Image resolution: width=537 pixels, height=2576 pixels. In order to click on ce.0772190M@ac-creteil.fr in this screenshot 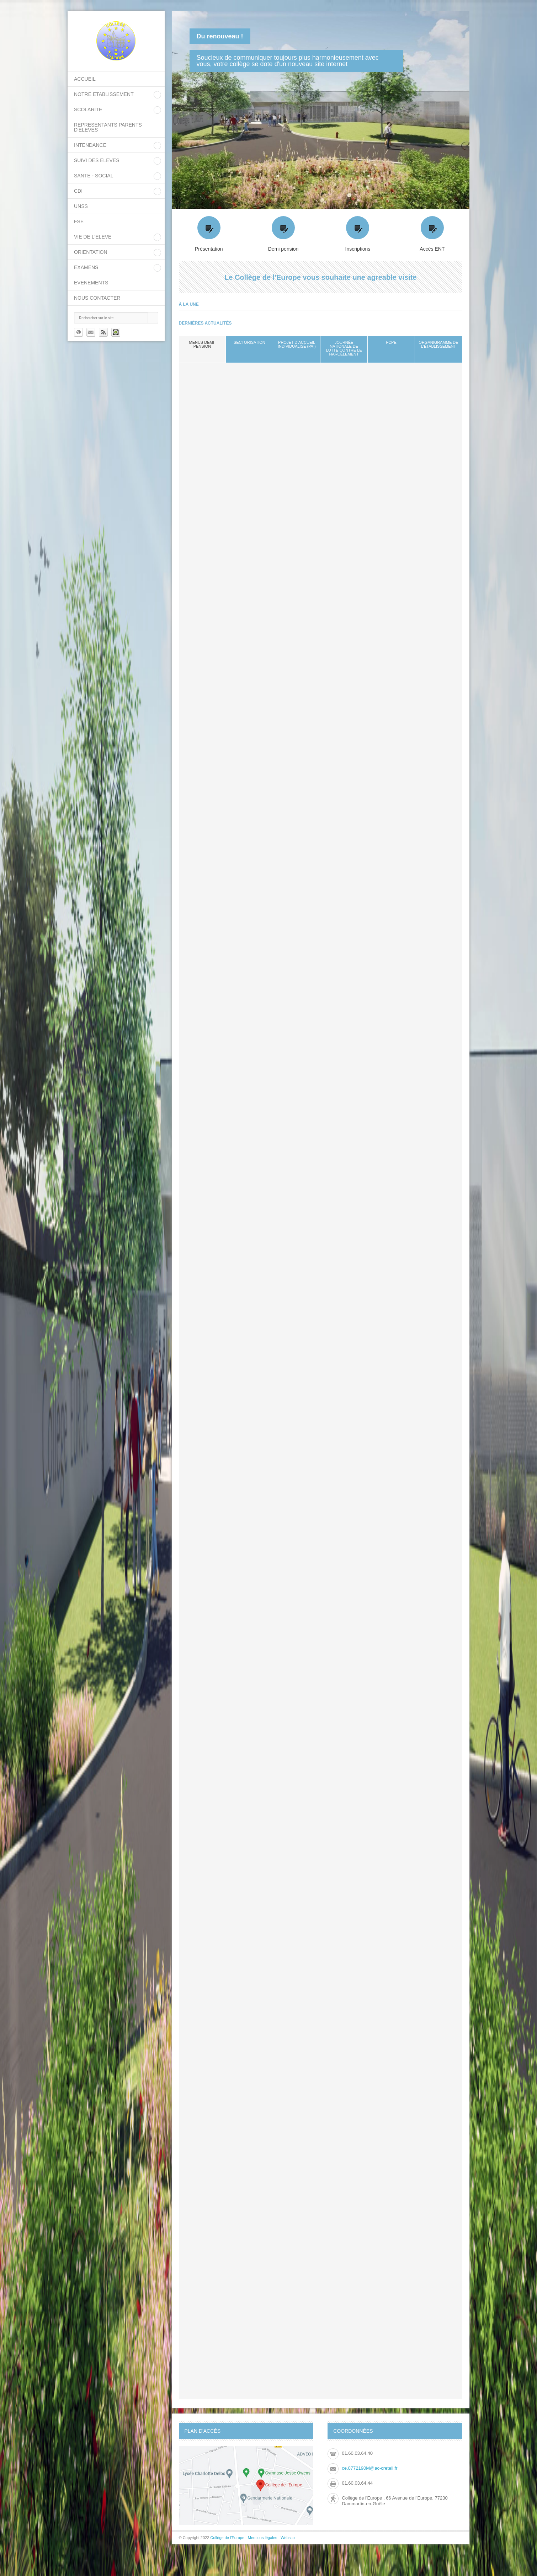, I will do `click(369, 2468)`.